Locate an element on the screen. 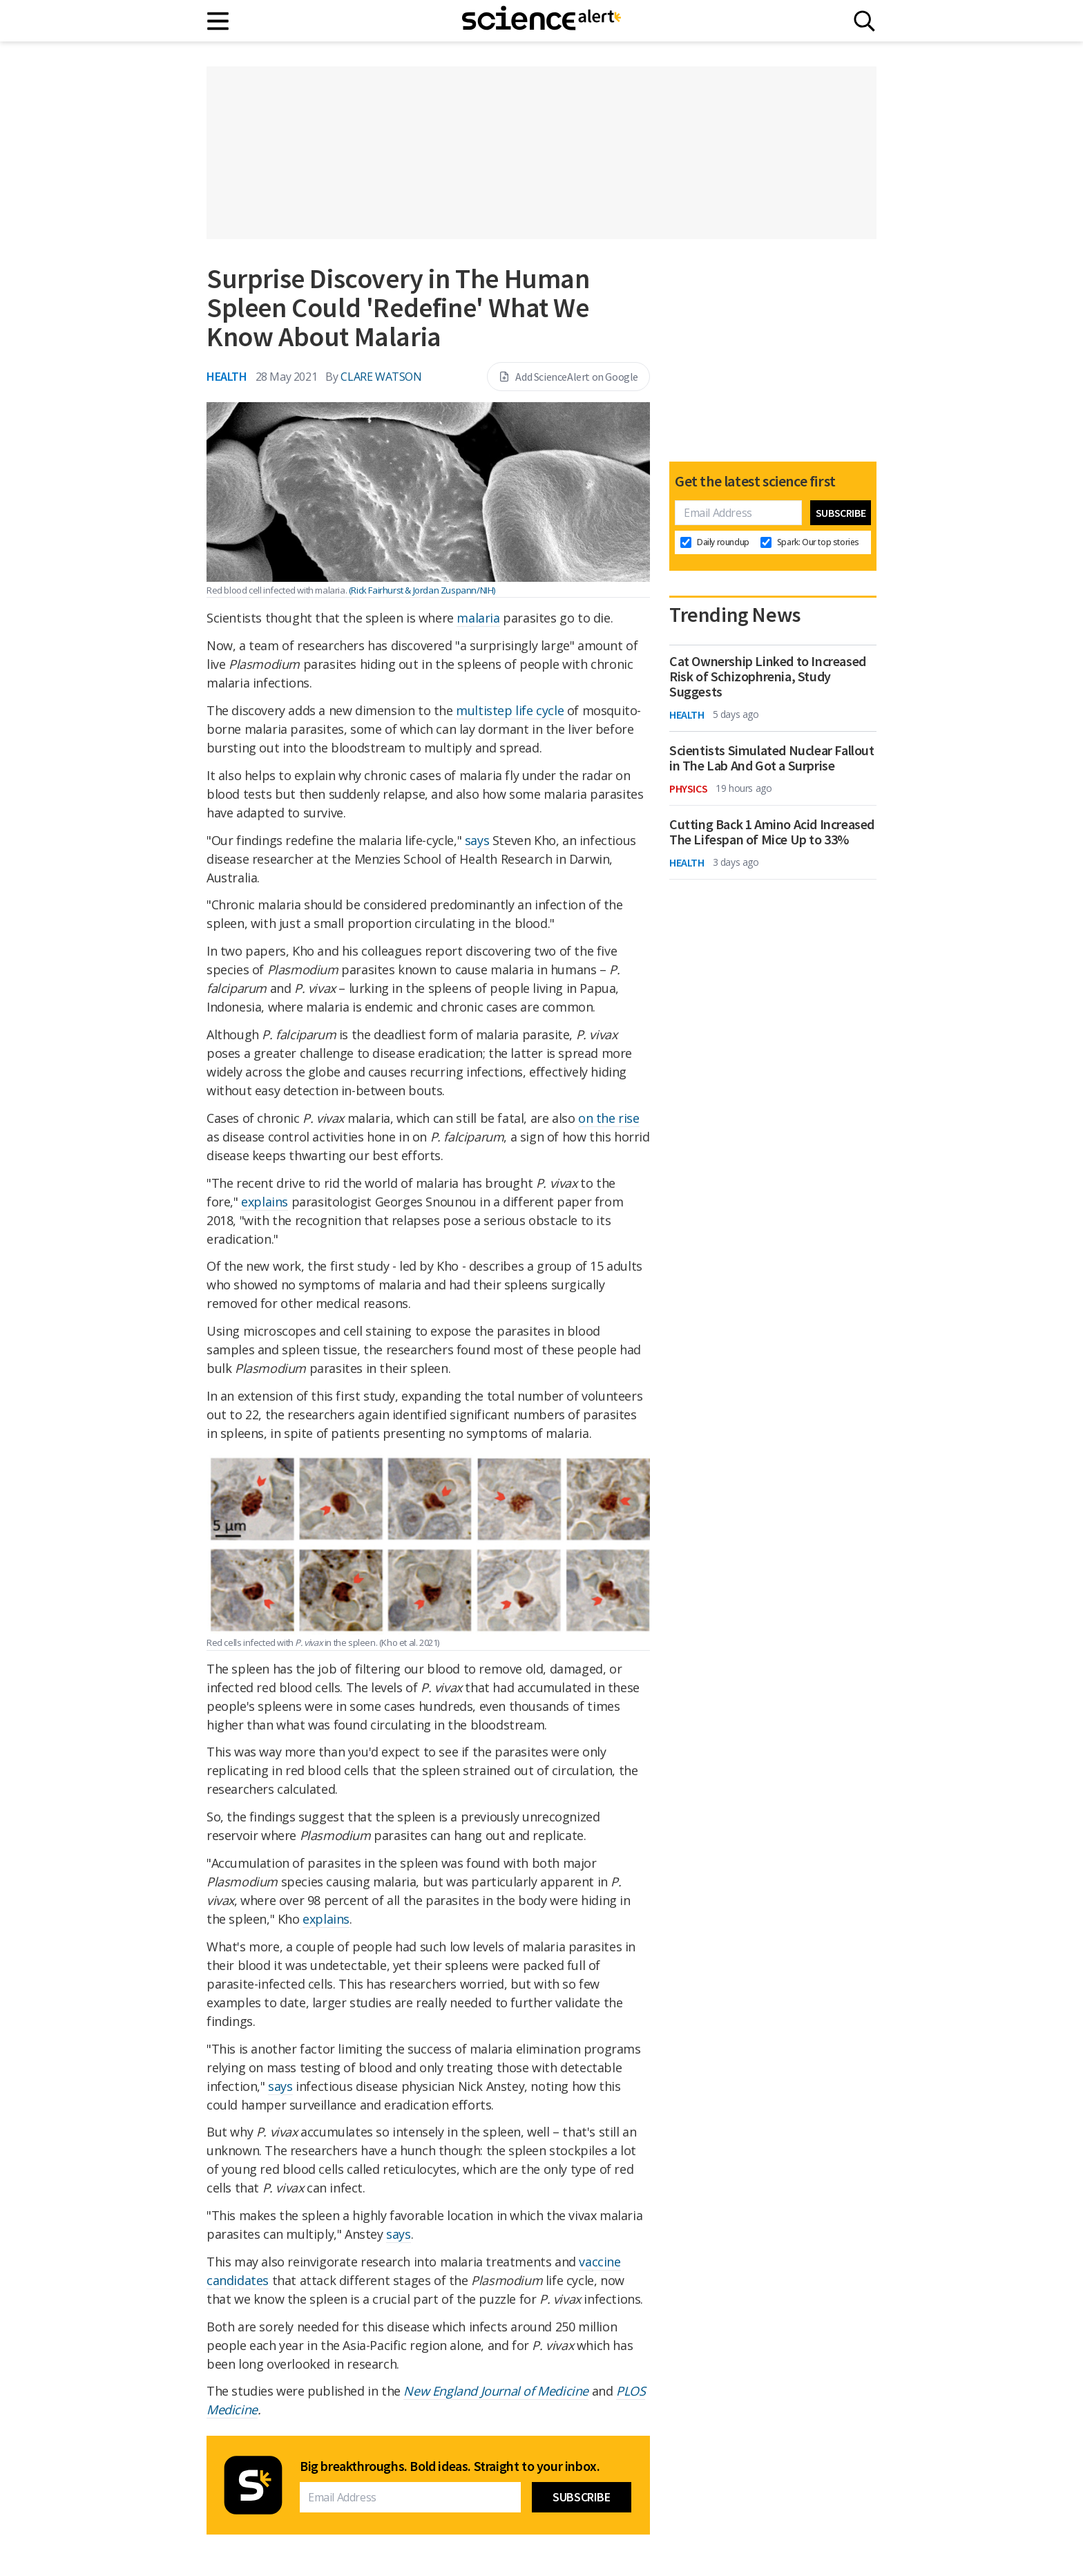  Scientists Simulated Nuclear Fallout in The Lab And Got a Surprise is located at coordinates (771, 758).